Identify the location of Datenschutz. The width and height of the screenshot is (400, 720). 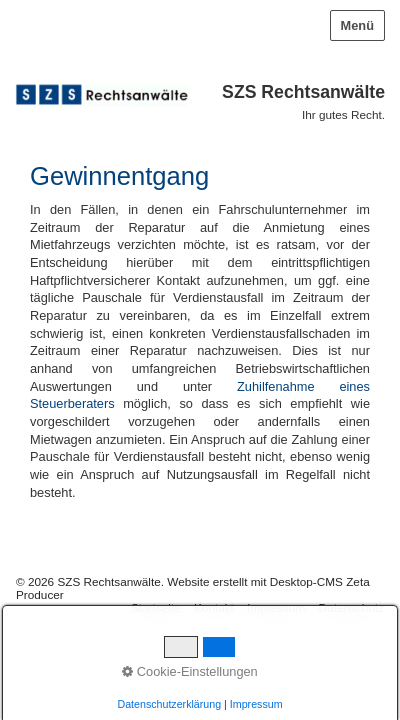
(351, 607).